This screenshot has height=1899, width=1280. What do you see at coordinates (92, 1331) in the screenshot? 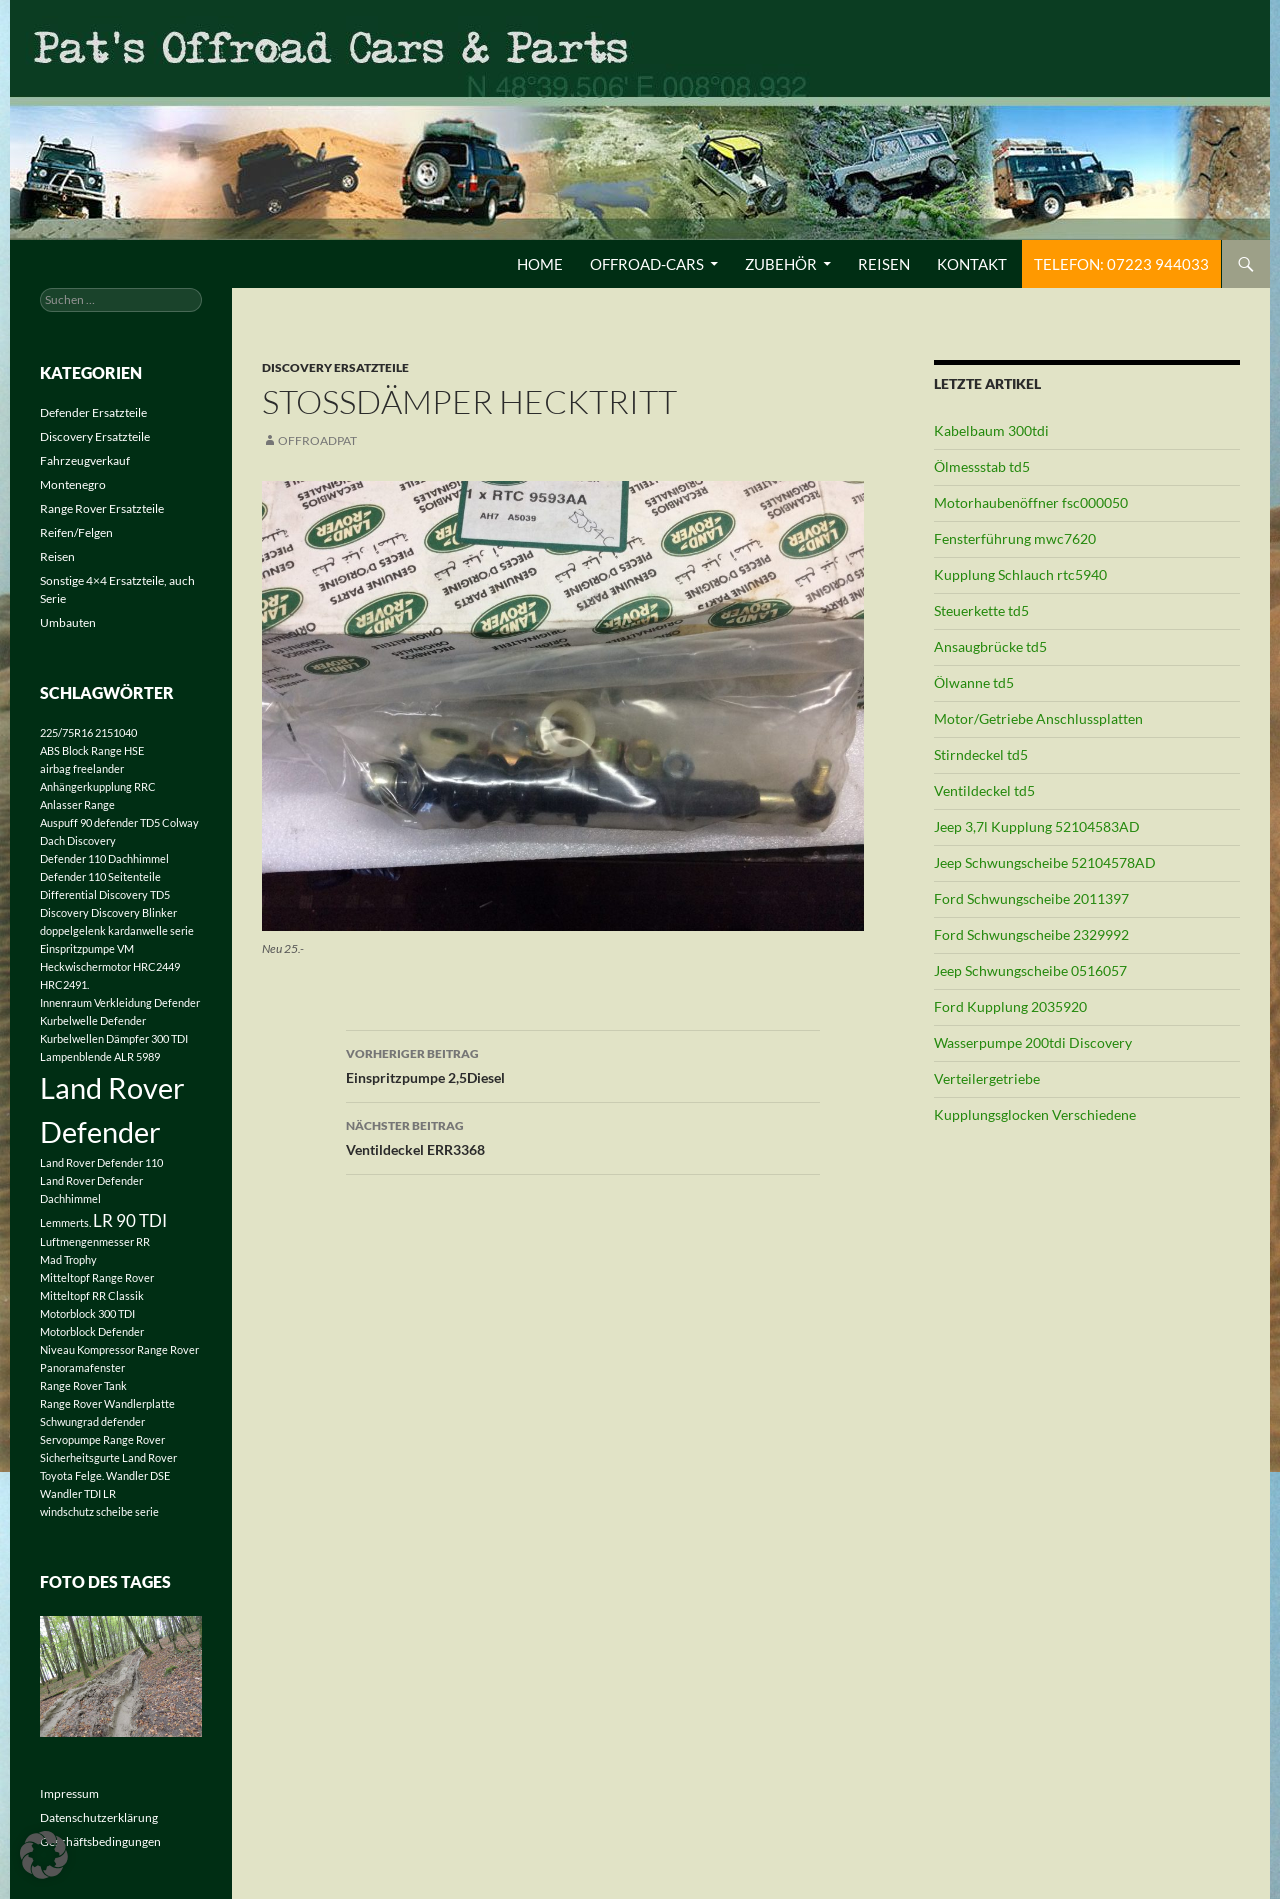
I see `Motorblock Defender [Motorblock Defender (1 Eintrag)]` at bounding box center [92, 1331].